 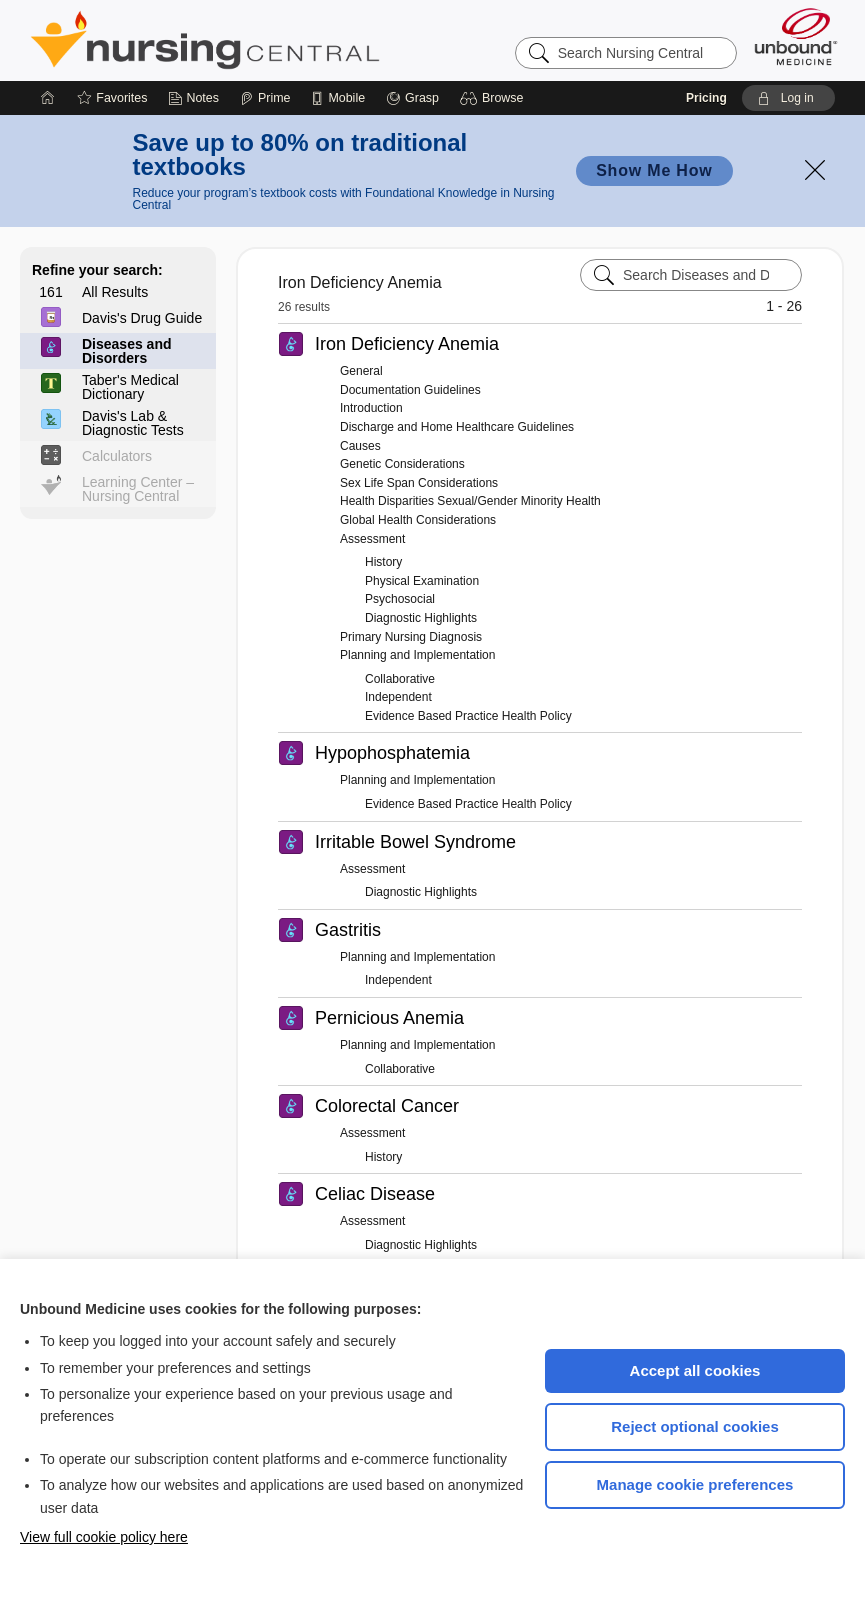 What do you see at coordinates (360, 446) in the screenshot?
I see `Causes` at bounding box center [360, 446].